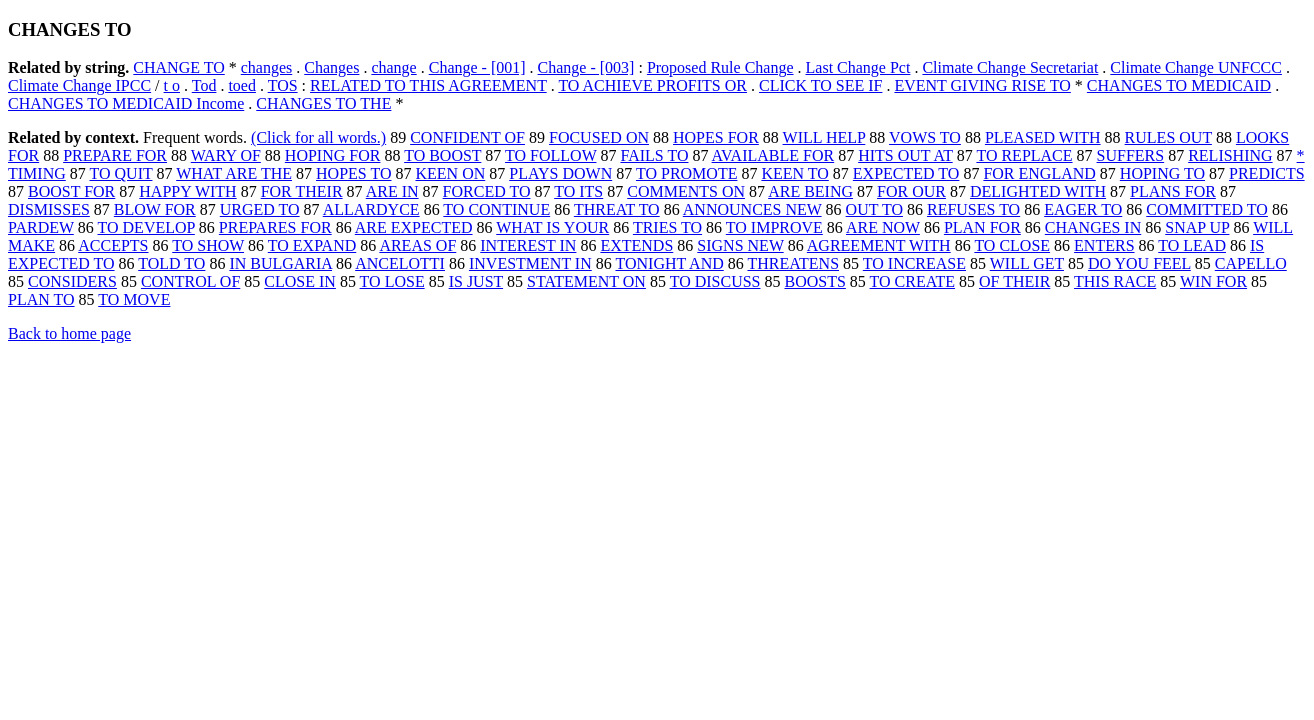  What do you see at coordinates (79, 85) in the screenshot?
I see `Climate Change IPCC` at bounding box center [79, 85].